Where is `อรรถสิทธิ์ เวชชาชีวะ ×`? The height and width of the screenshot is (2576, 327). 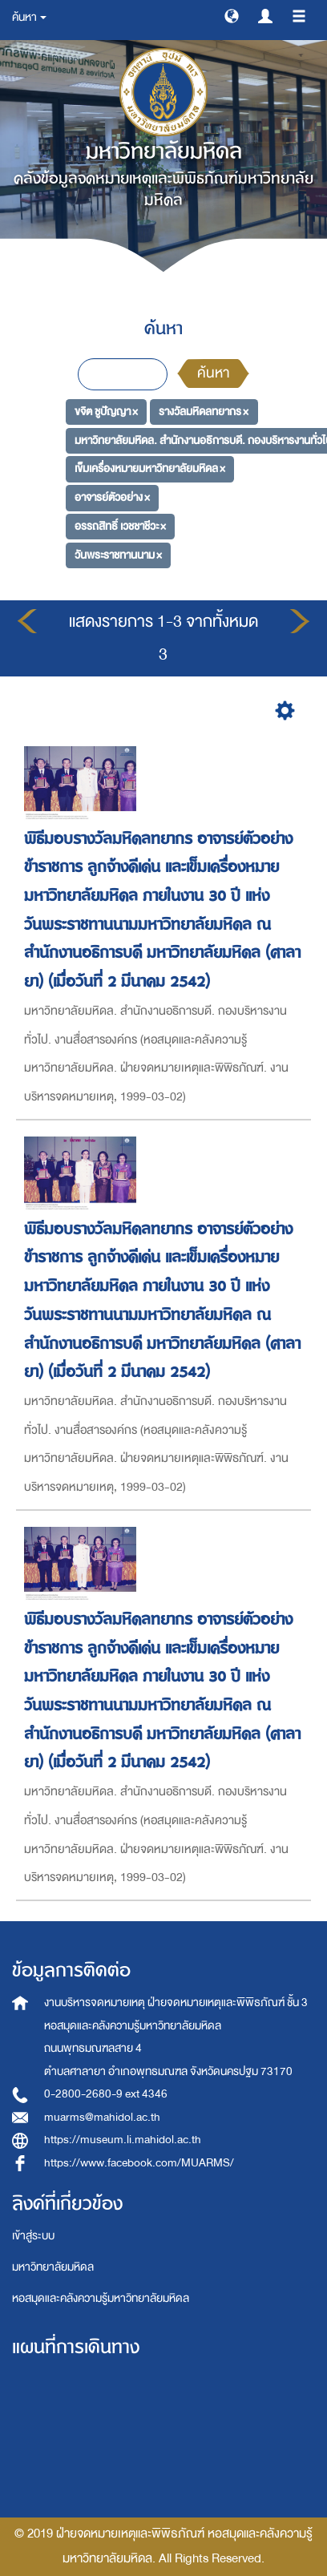 อรรถสิทธิ์ เวชชาชีวะ × is located at coordinates (120, 526).